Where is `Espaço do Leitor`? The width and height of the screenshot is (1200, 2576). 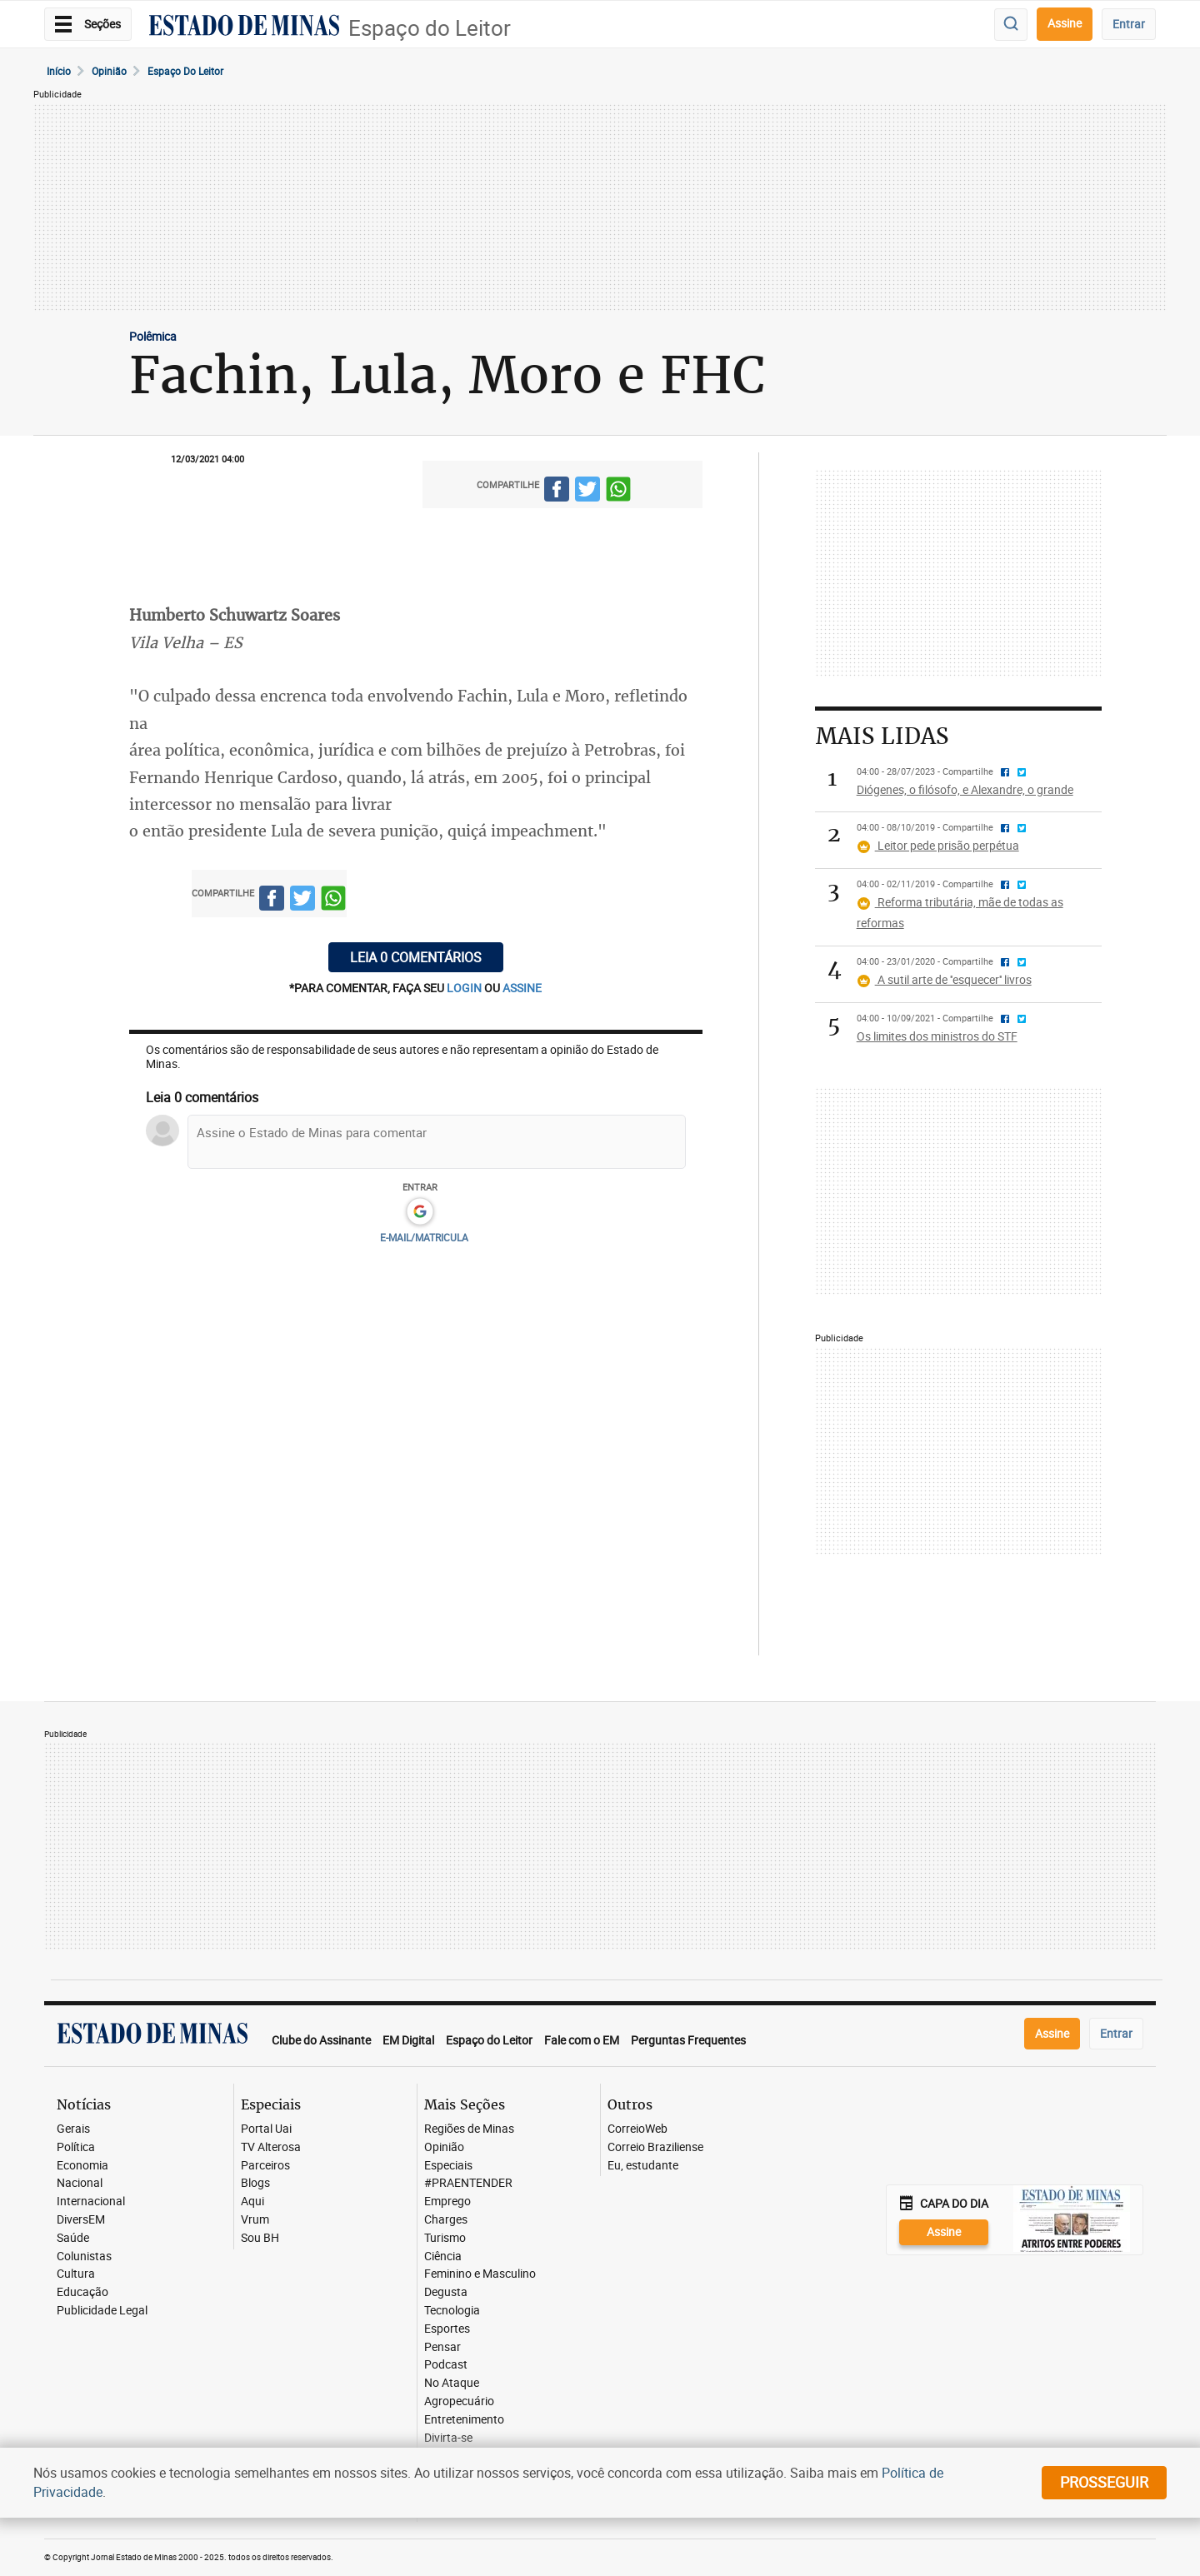
Espaço do Leitor is located at coordinates (429, 28).